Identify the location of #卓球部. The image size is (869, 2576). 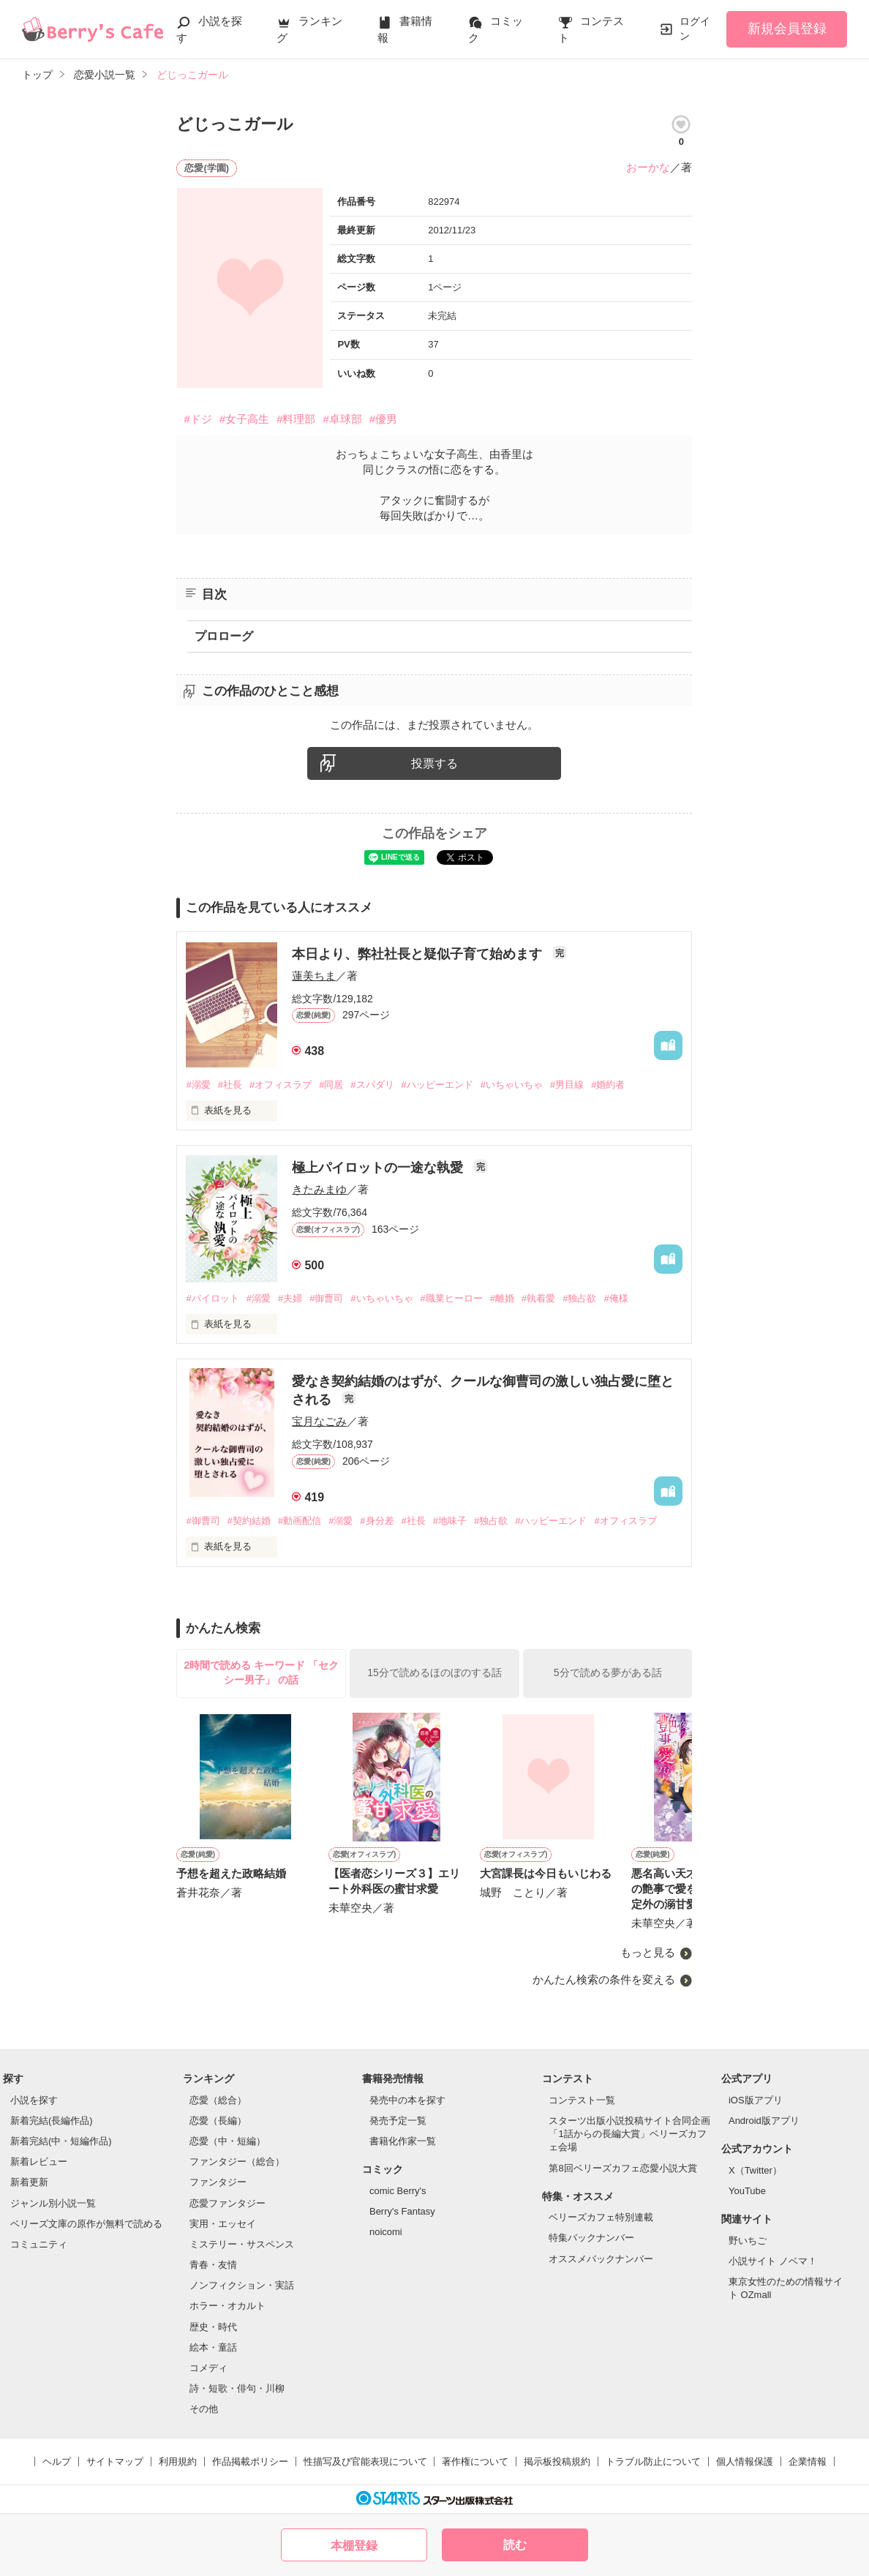
(342, 419).